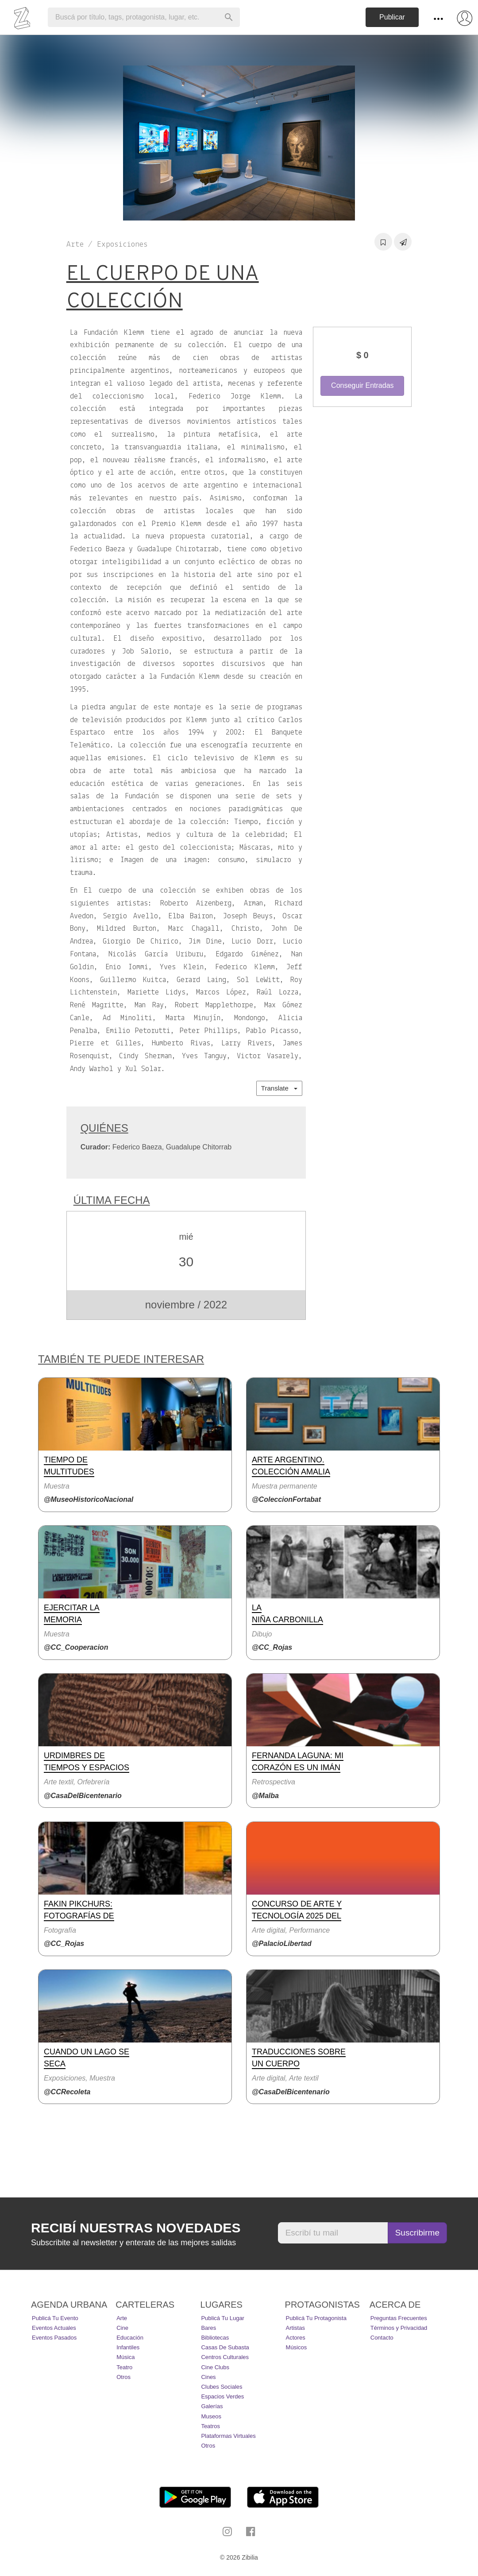 The height and width of the screenshot is (2576, 478). Describe the element at coordinates (122, 2328) in the screenshot. I see `Cine` at that location.